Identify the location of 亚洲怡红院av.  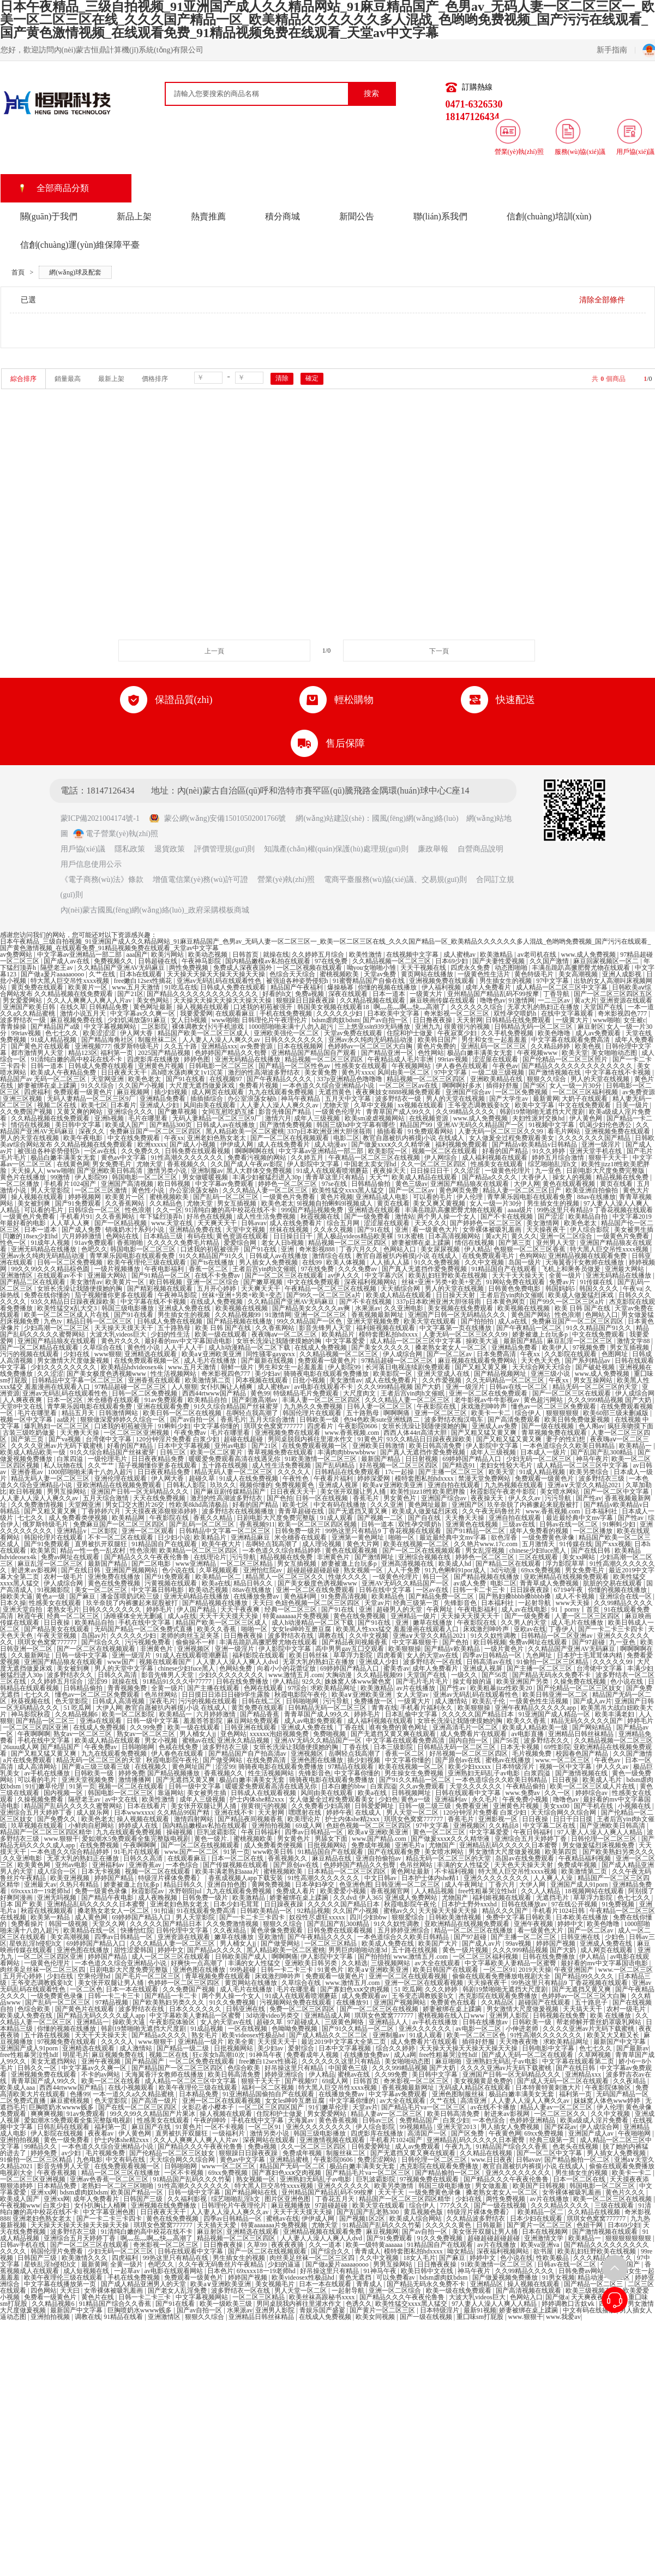
(263, 1570).